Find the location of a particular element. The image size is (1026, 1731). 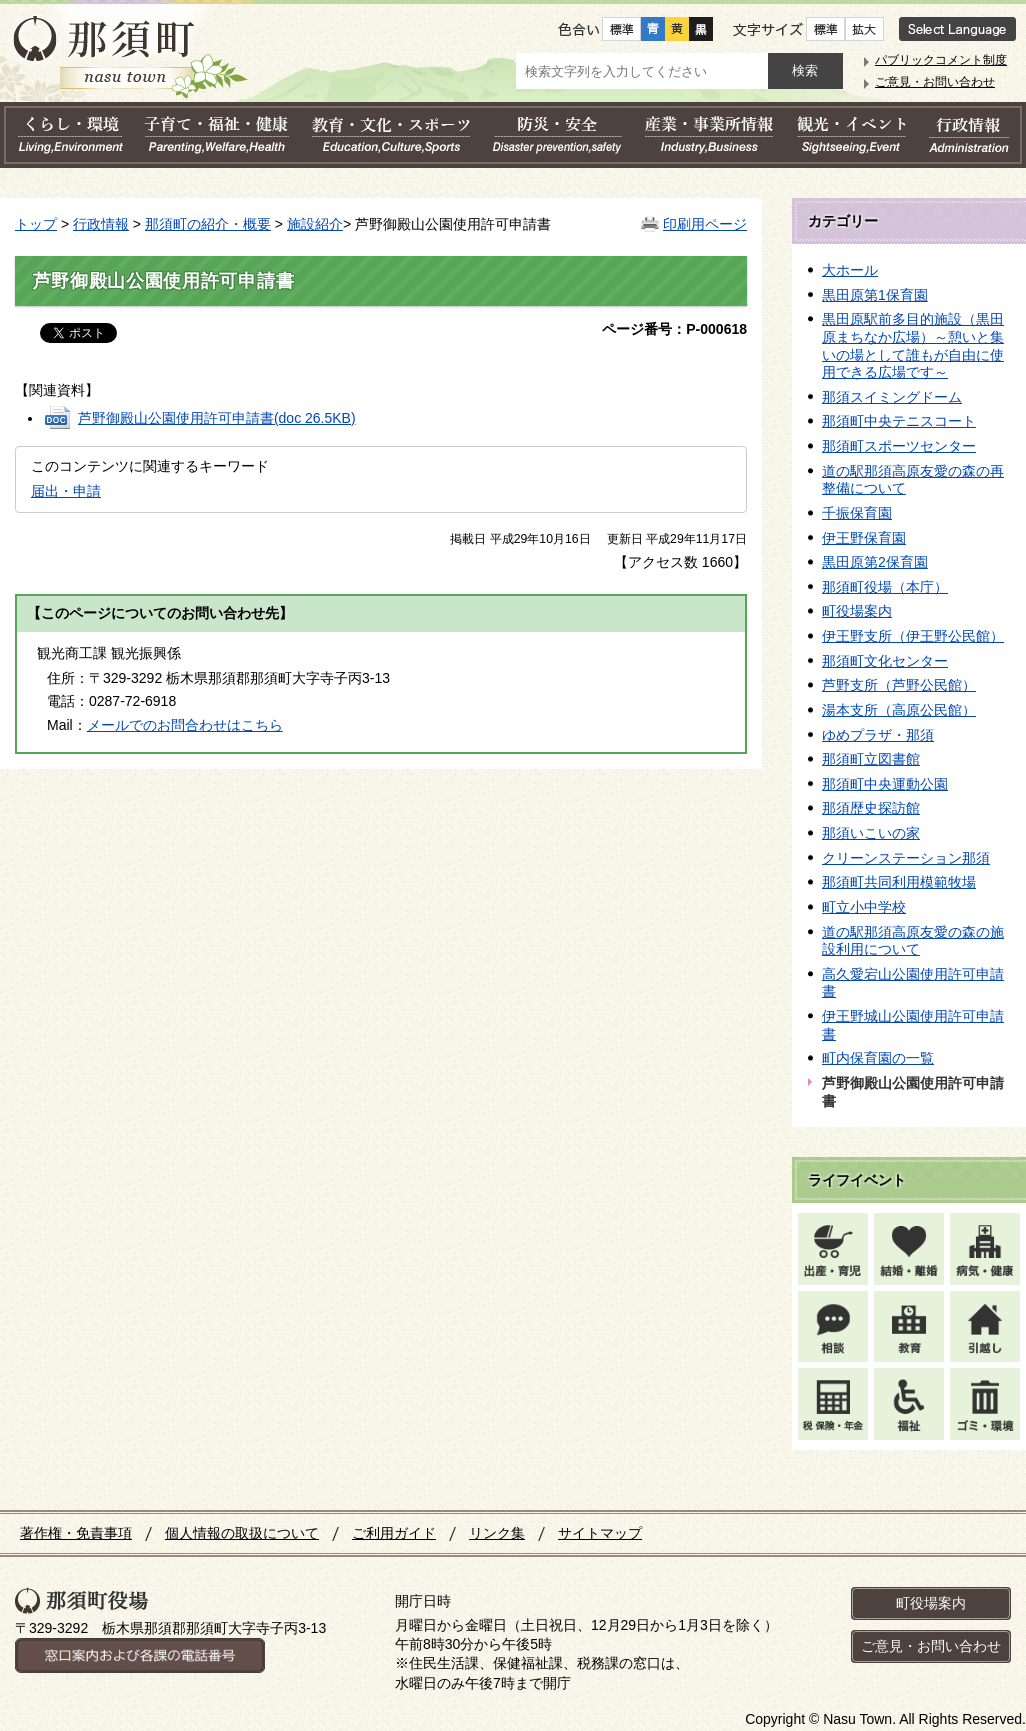

芦野支所（芦野公民館） is located at coordinates (899, 685).